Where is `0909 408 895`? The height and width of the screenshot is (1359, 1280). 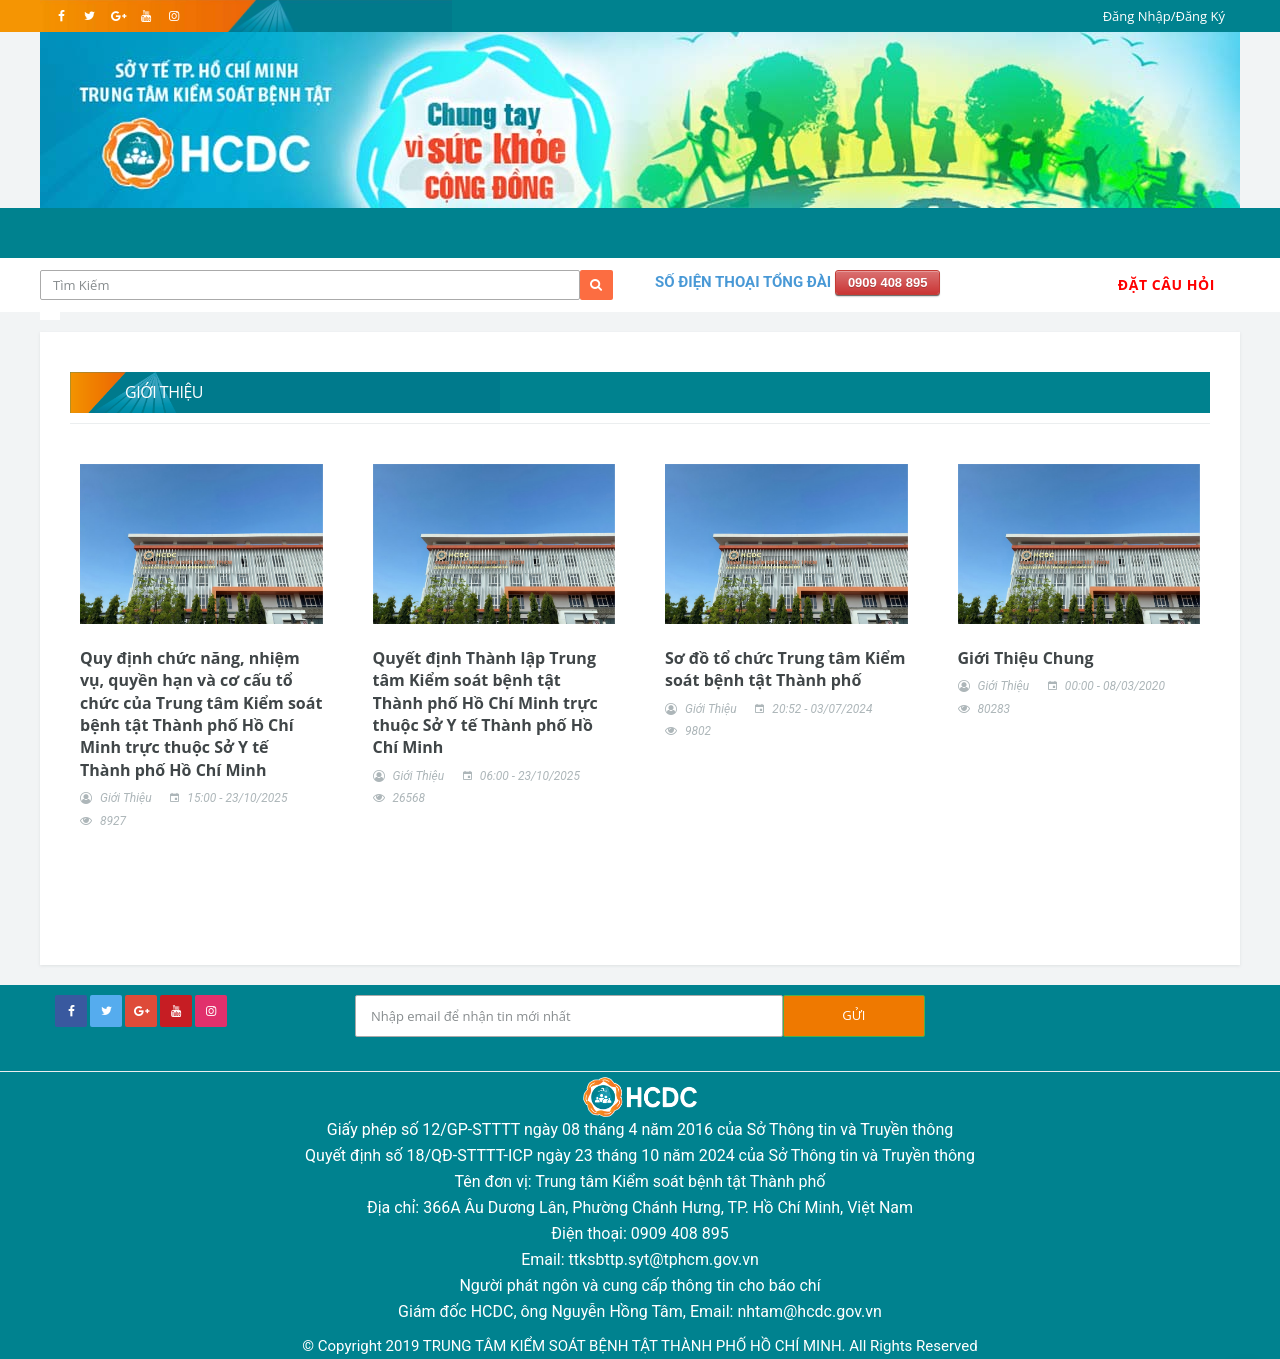 0909 408 895 is located at coordinates (888, 282).